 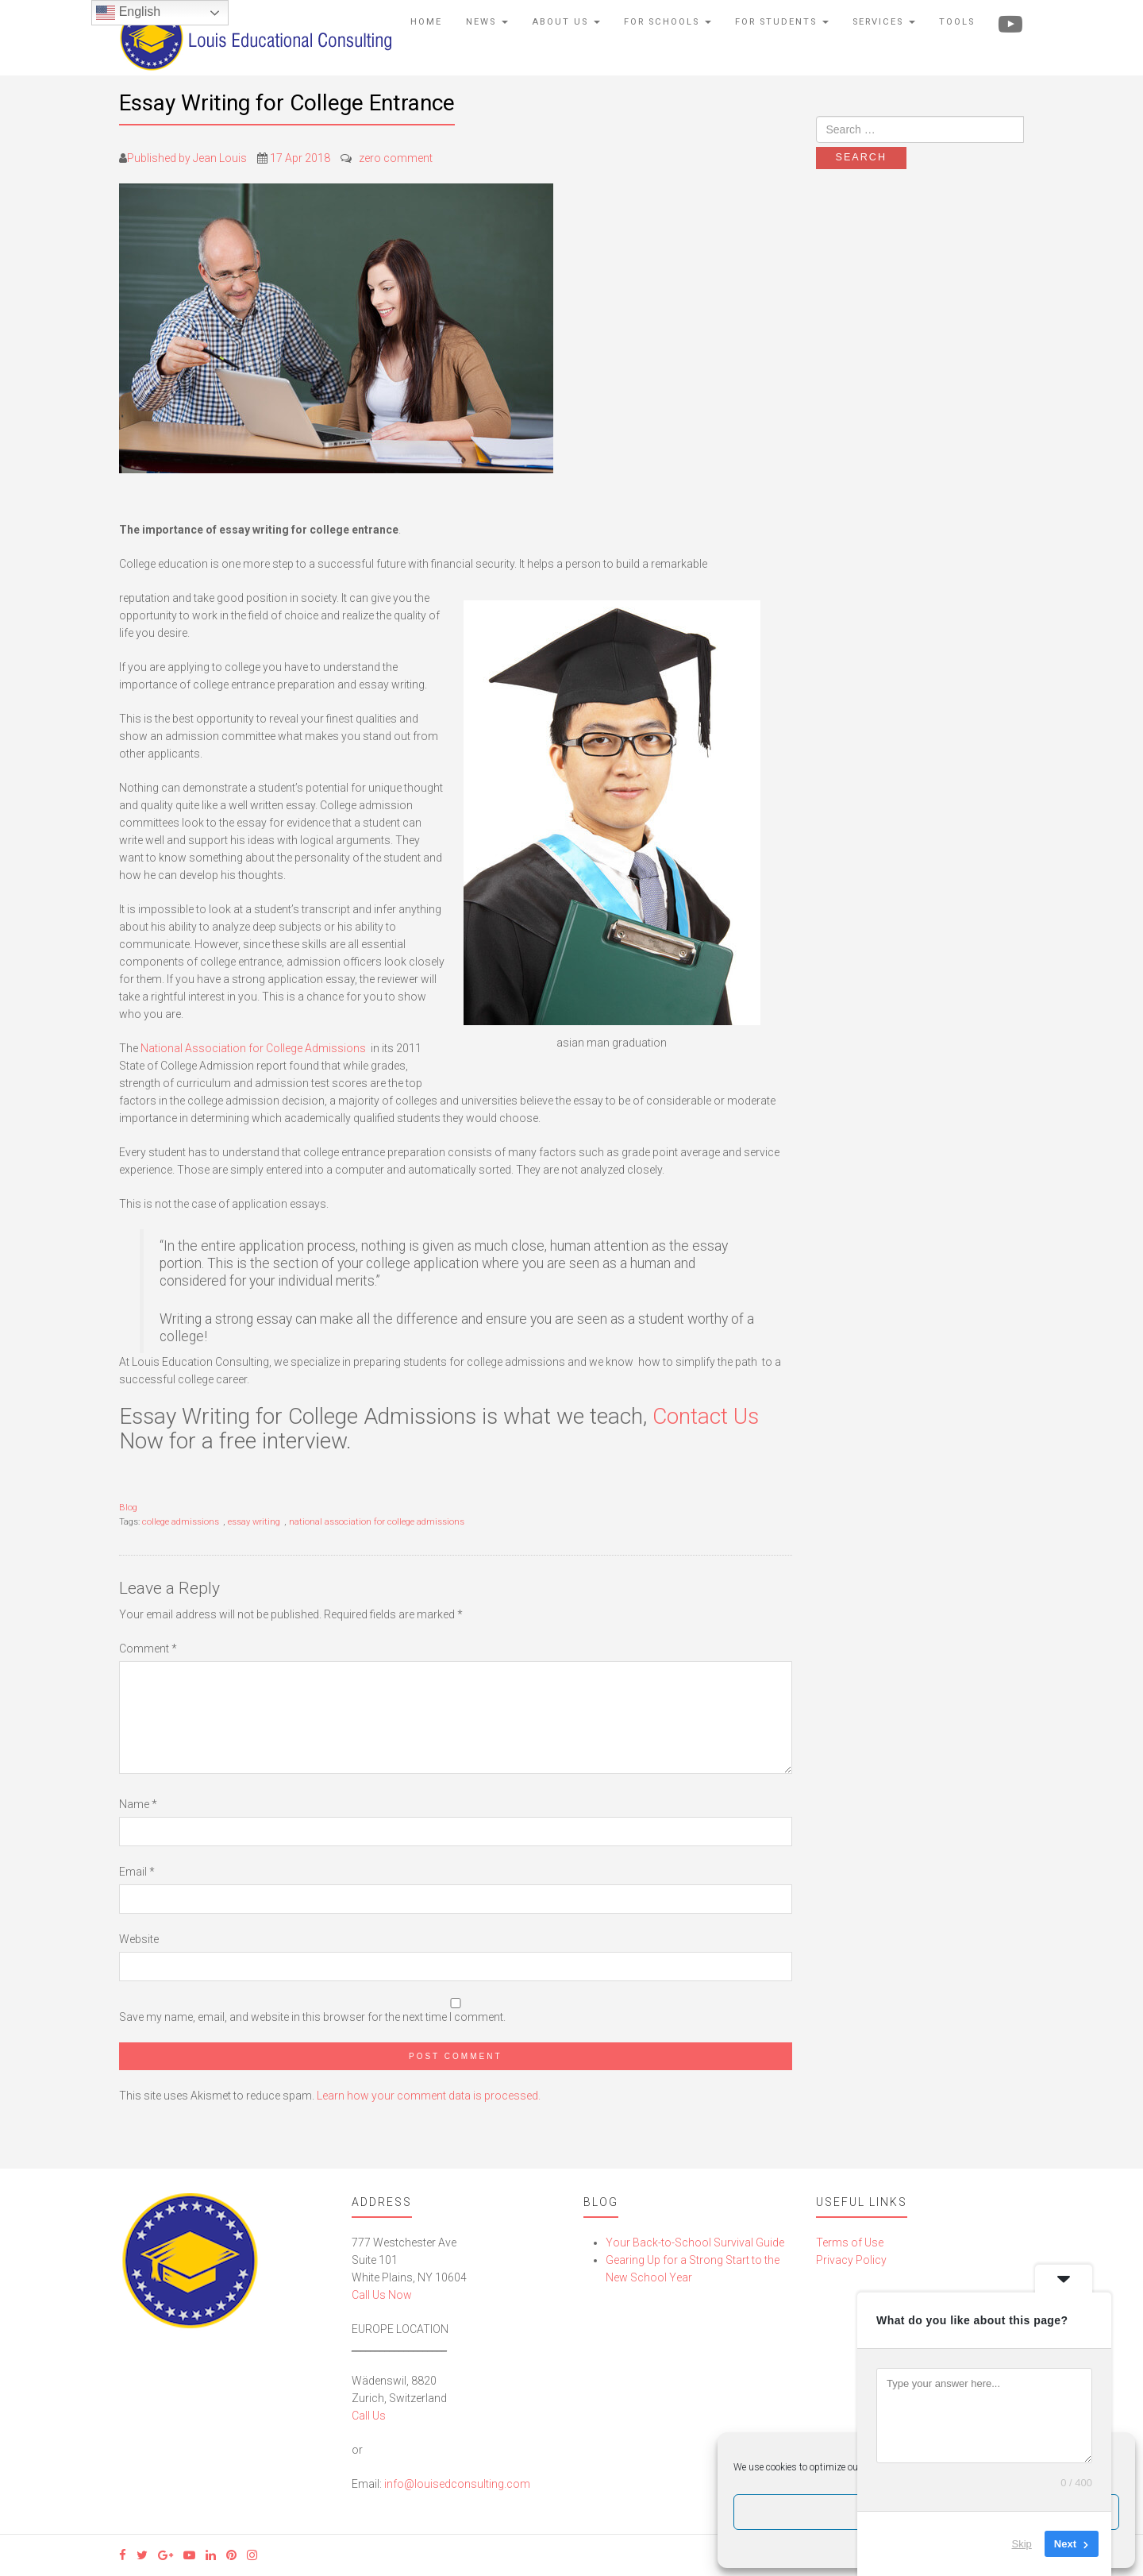 What do you see at coordinates (426, 22) in the screenshot?
I see `Home` at bounding box center [426, 22].